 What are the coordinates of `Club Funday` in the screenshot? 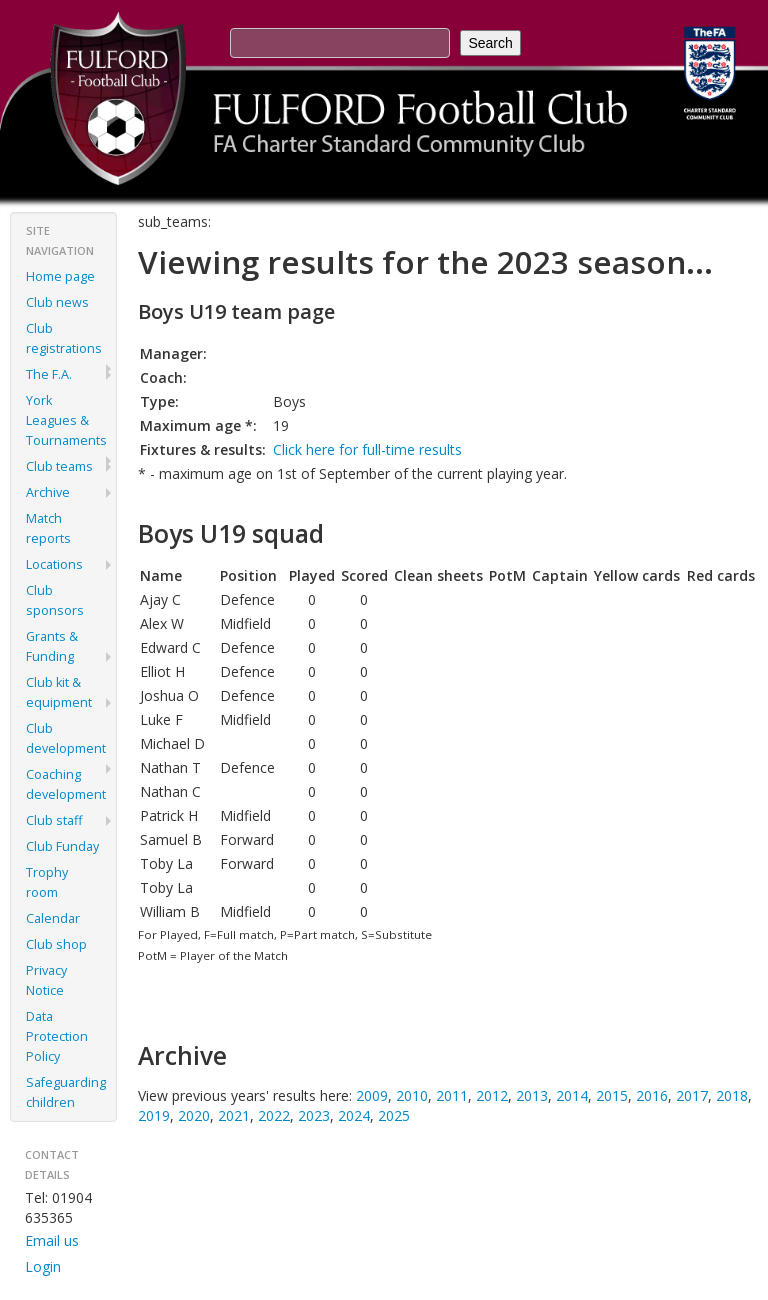 It's located at (62, 846).